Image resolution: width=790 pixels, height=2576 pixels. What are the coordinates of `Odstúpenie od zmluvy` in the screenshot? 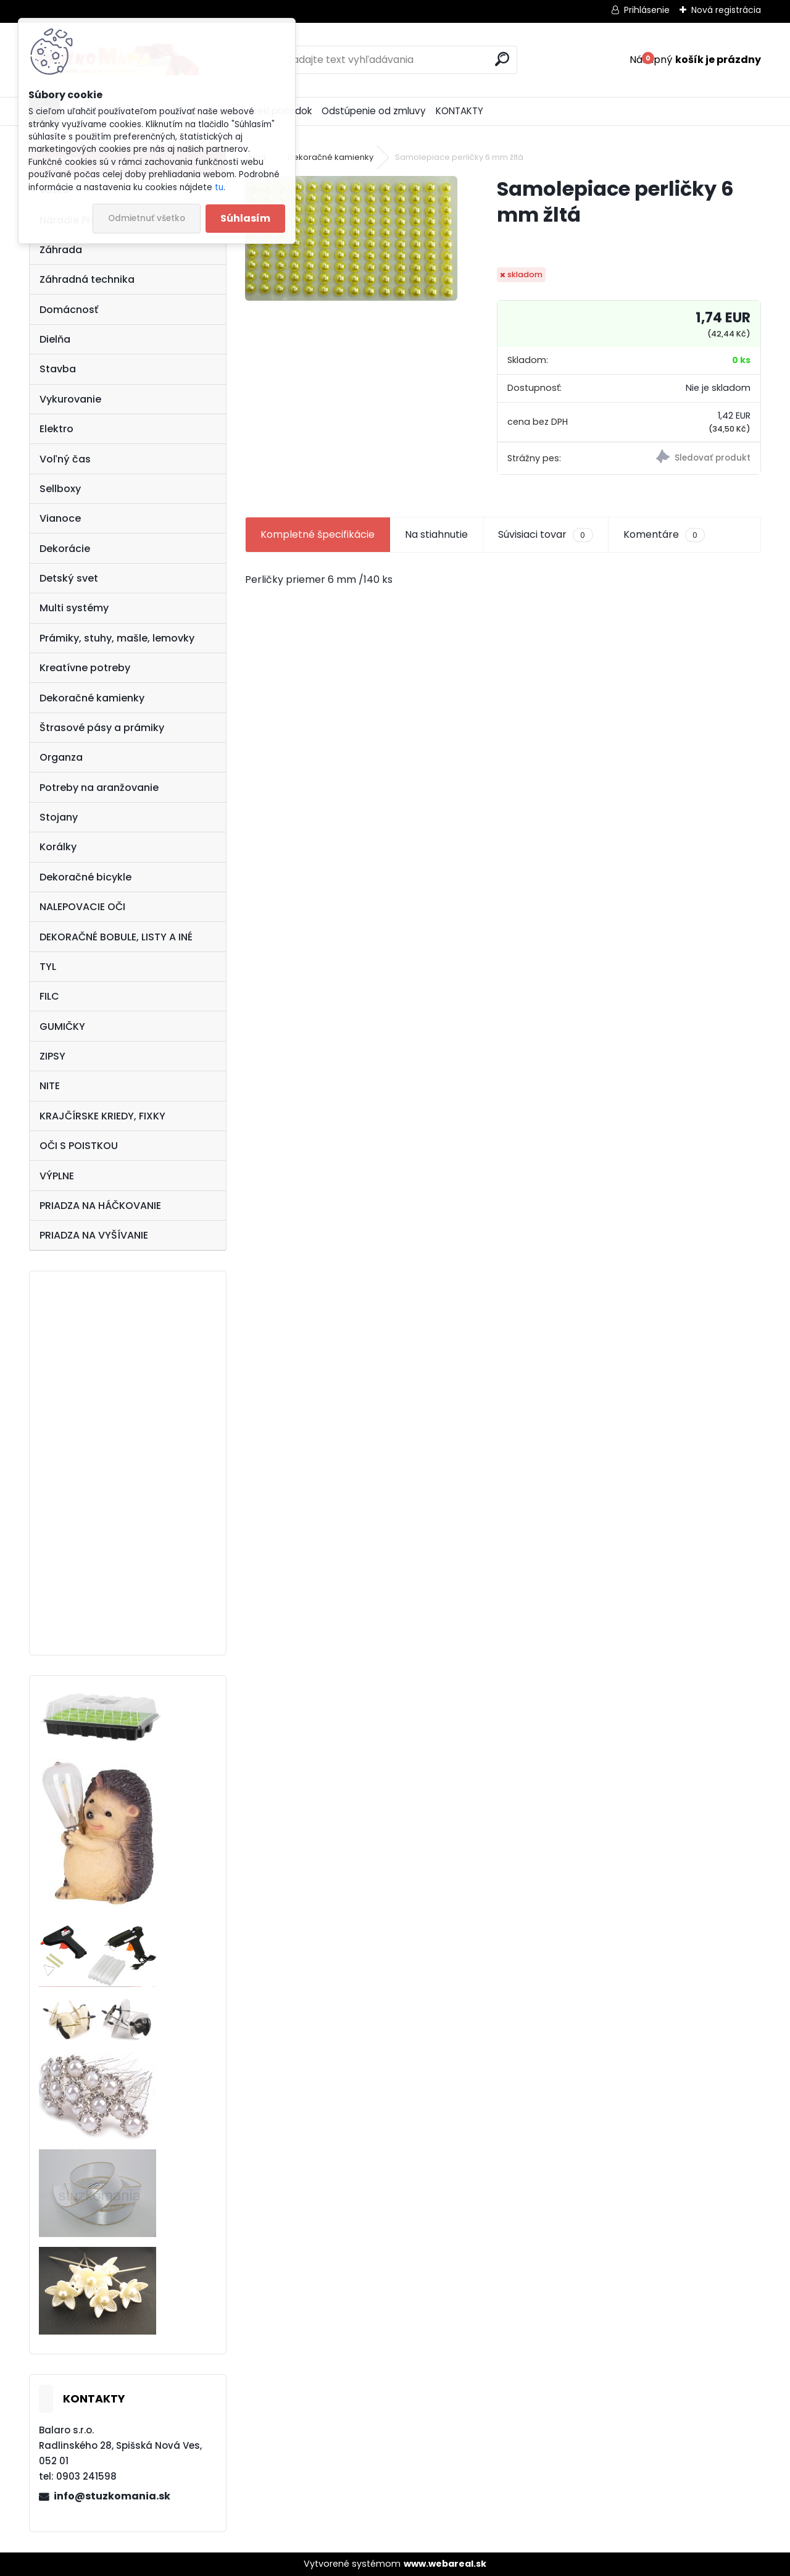 It's located at (374, 110).